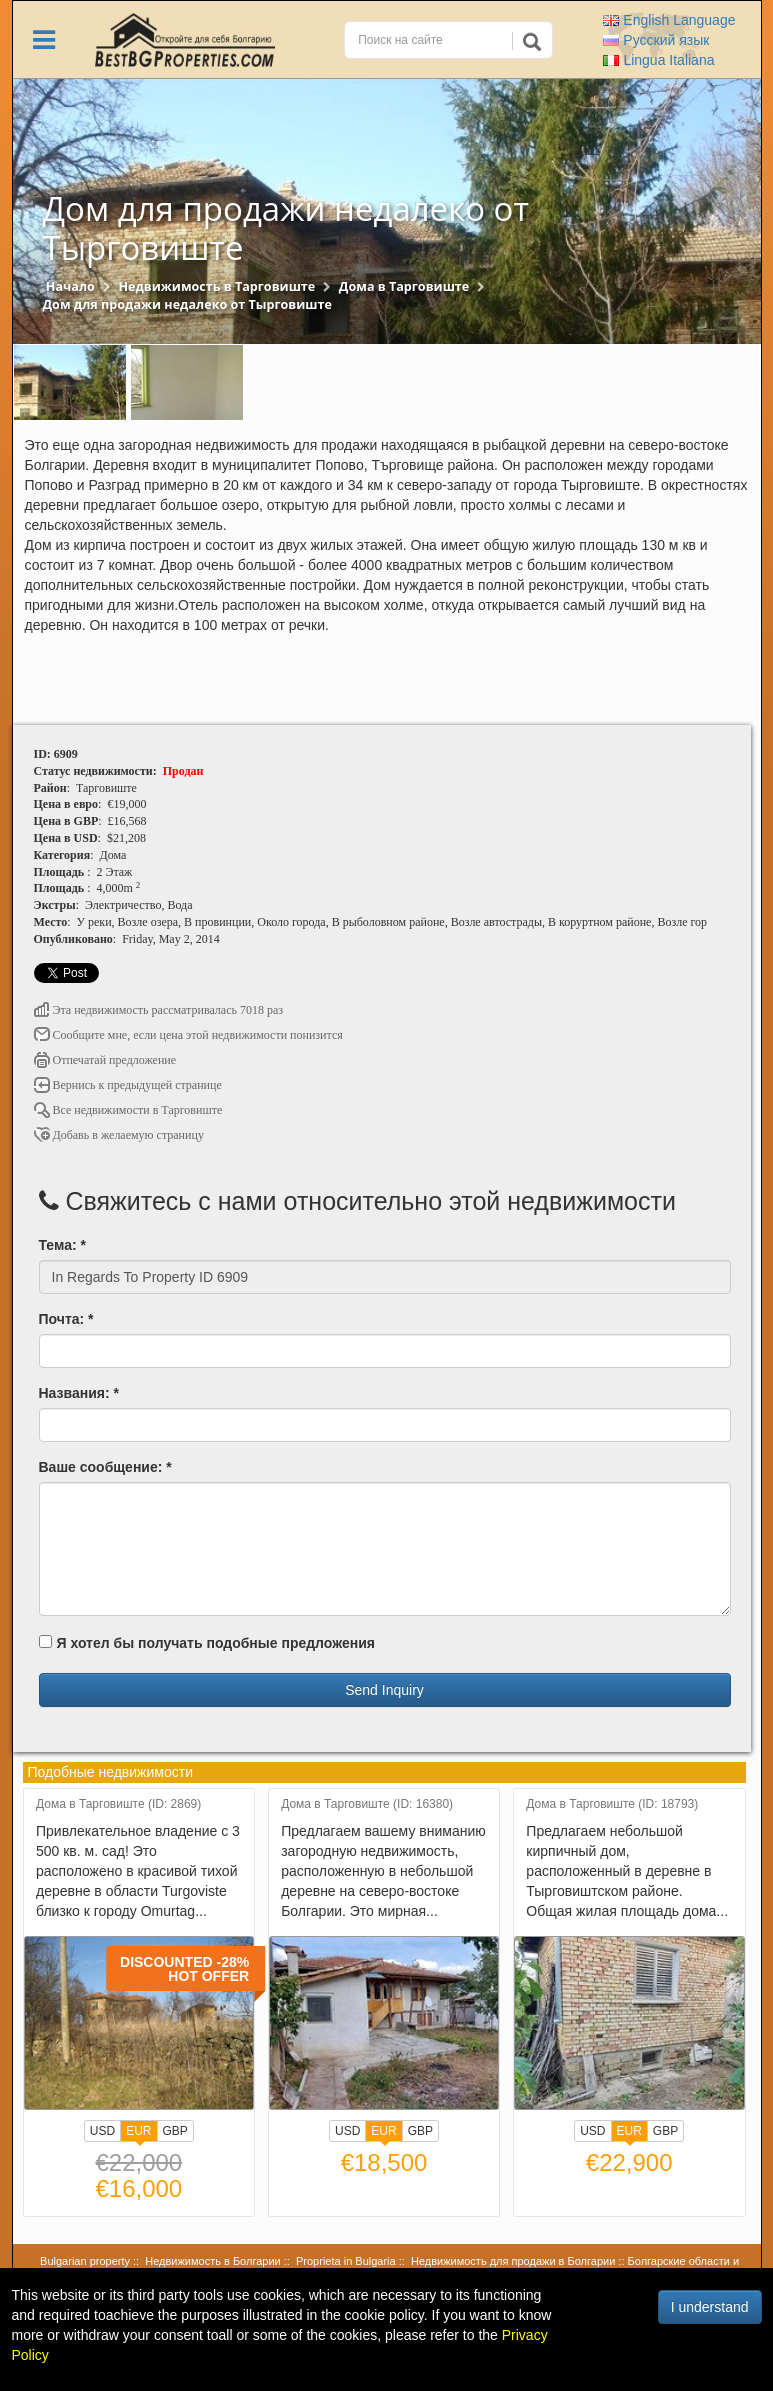 This screenshot has height=2391, width=773. Describe the element at coordinates (128, 1085) in the screenshot. I see `Вернись к предыдущей странице` at that location.